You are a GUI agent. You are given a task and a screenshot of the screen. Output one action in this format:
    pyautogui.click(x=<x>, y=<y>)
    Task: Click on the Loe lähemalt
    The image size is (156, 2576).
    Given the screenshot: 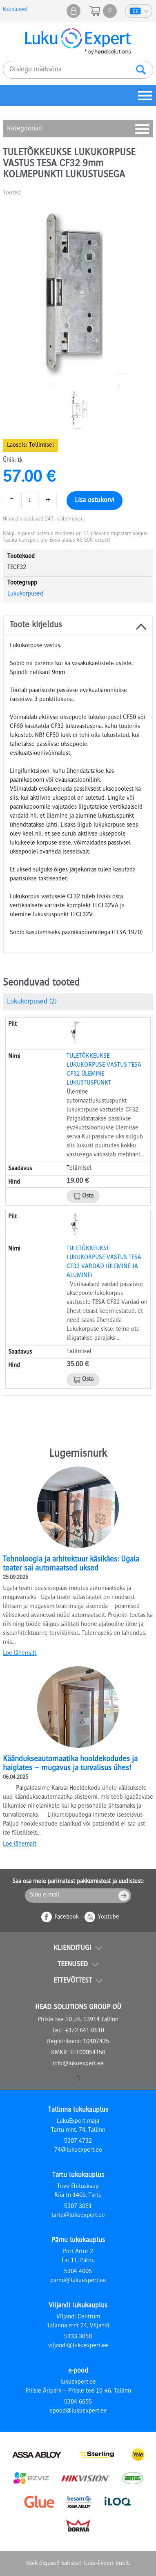 What is the action you would take?
    pyautogui.click(x=19, y=1653)
    